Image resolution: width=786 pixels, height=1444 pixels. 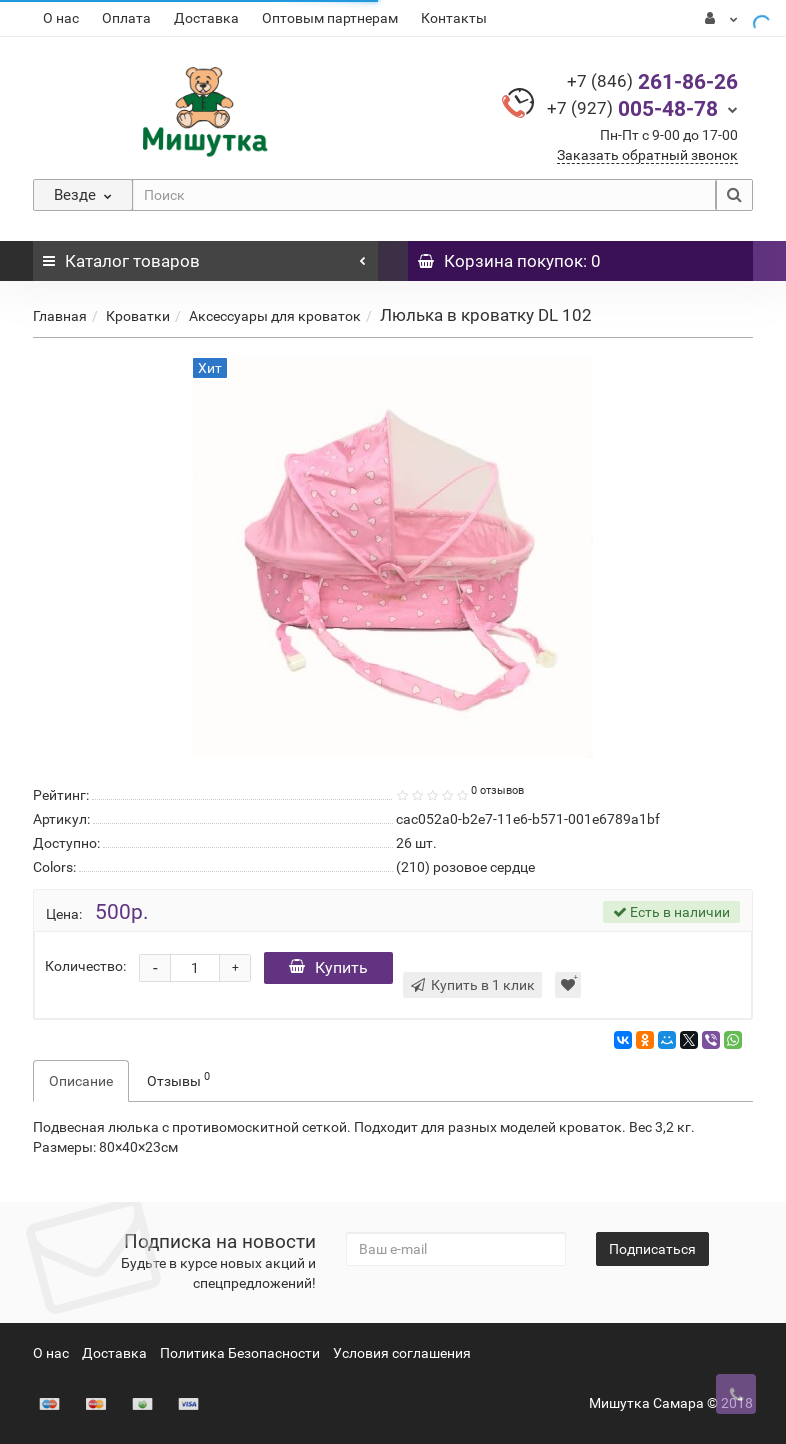 I want to click on Оптовым партнерам, so click(x=330, y=18).